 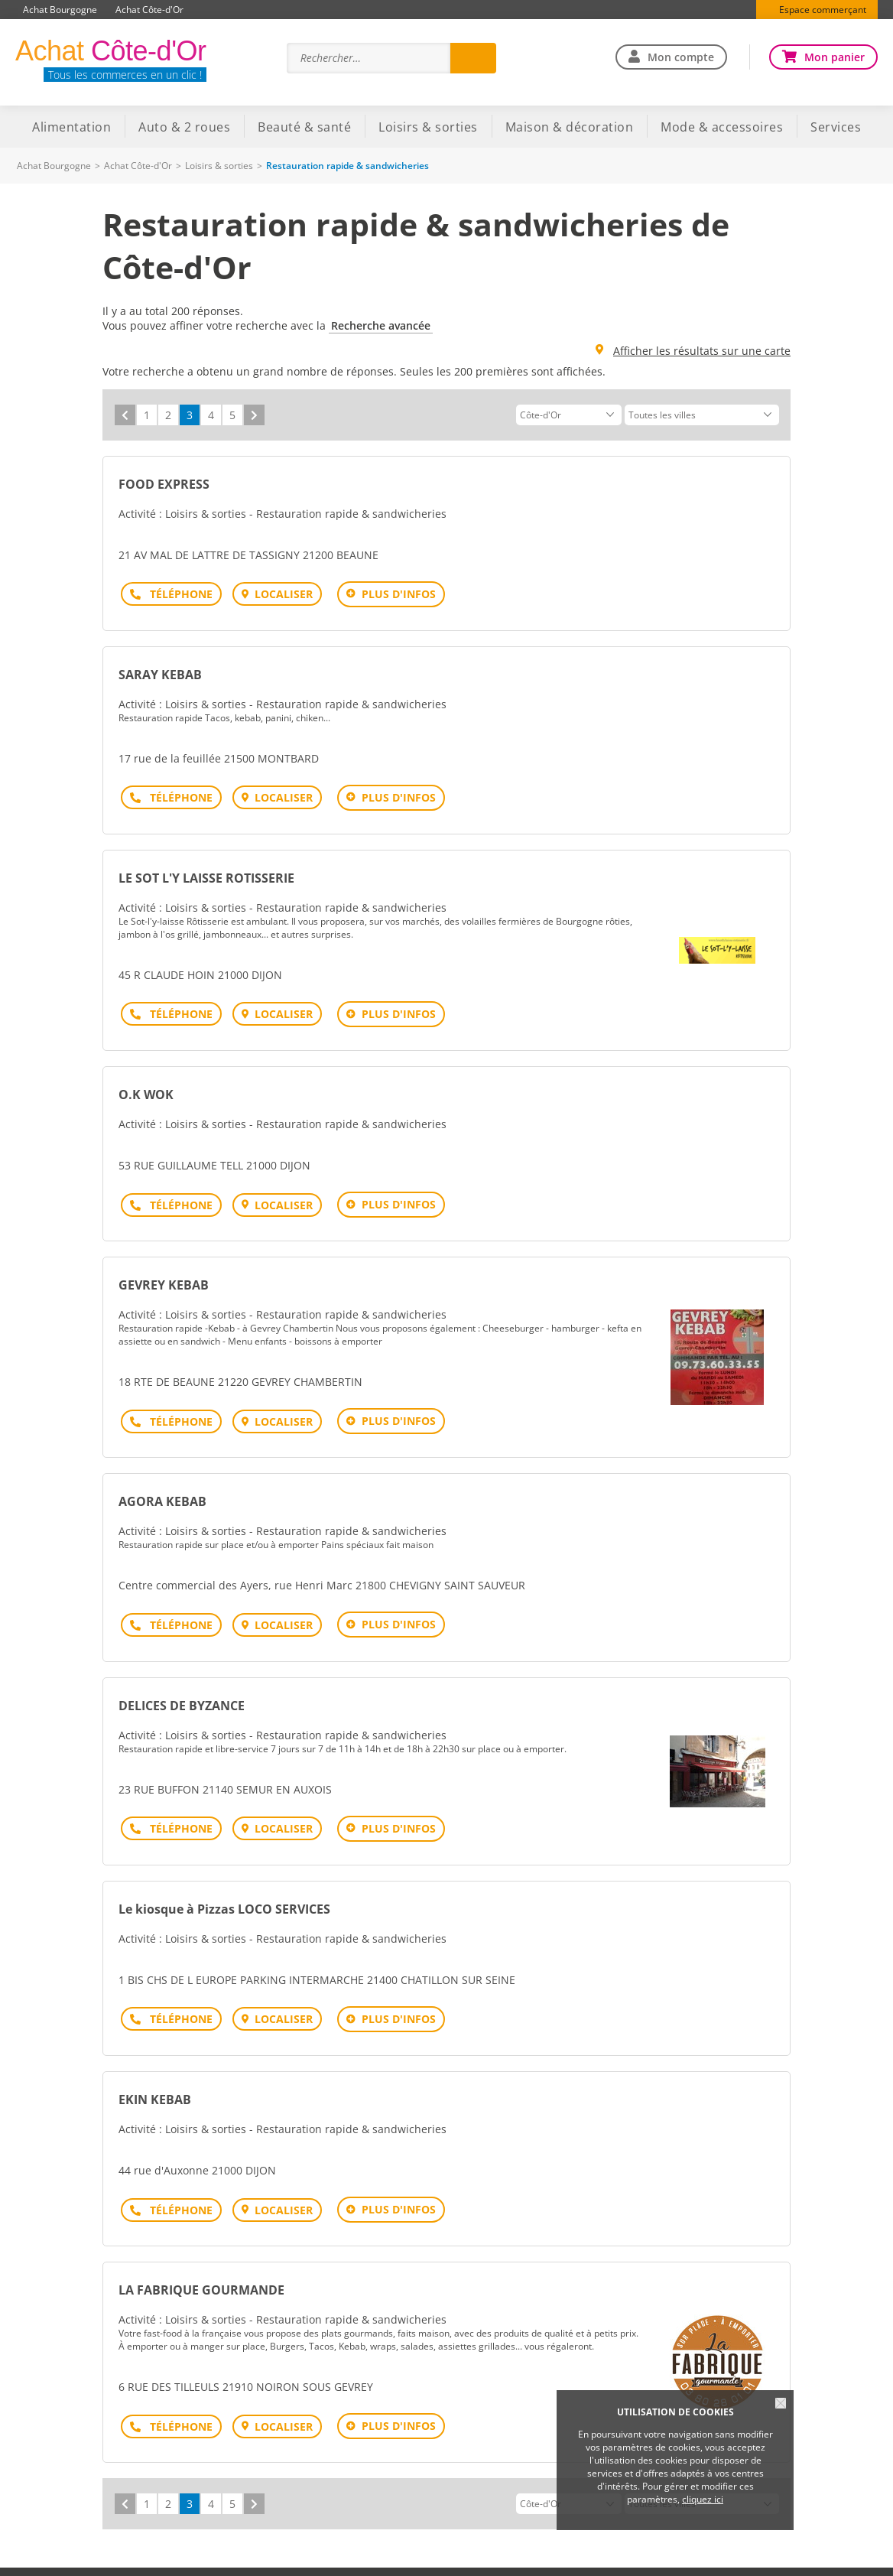 What do you see at coordinates (702, 2499) in the screenshot?
I see `cliquez ici` at bounding box center [702, 2499].